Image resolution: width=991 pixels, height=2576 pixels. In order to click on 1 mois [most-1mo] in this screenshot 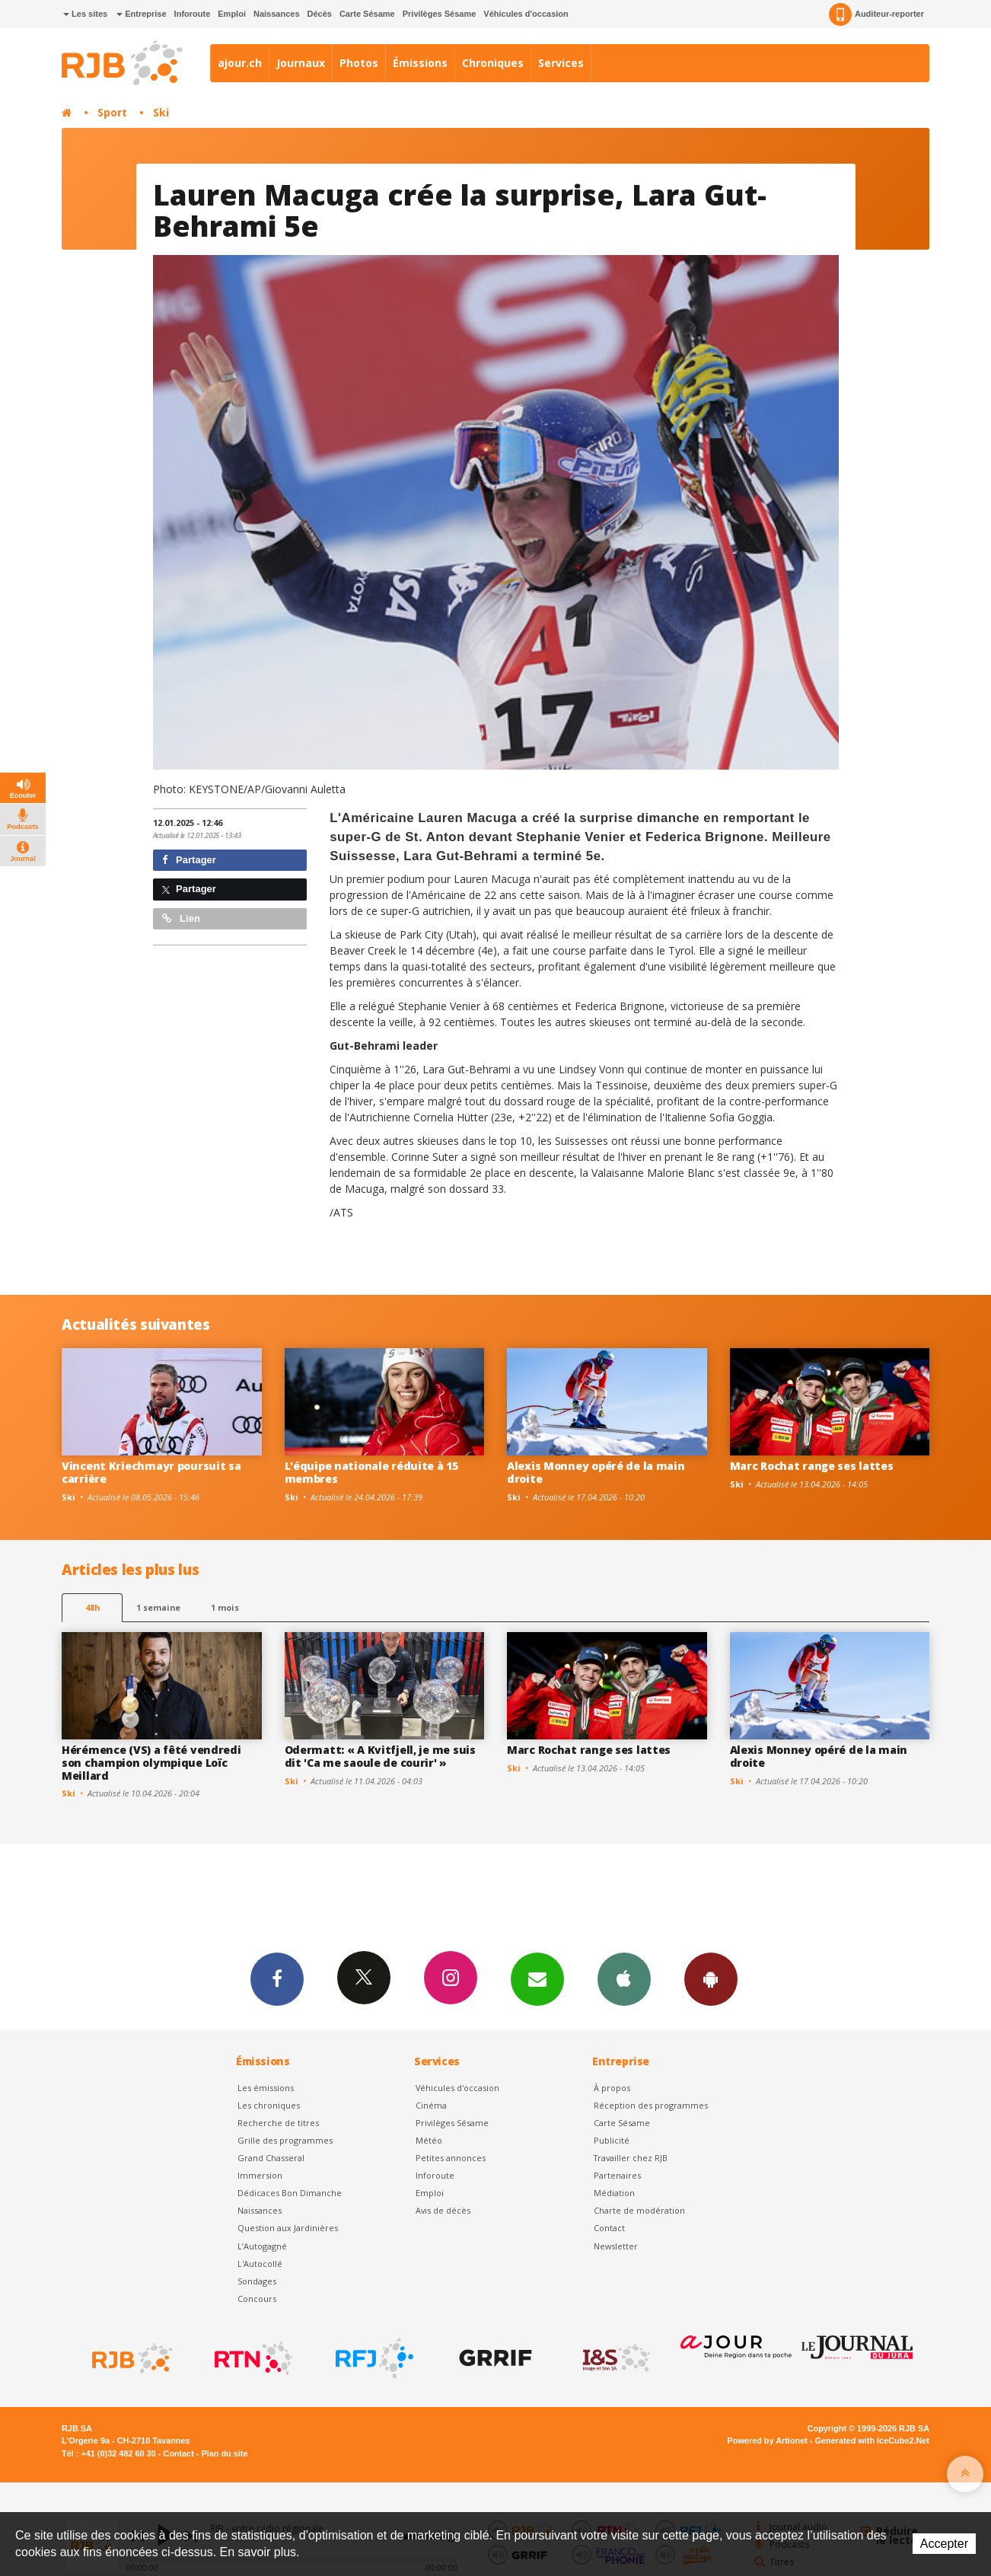, I will do `click(225, 1607)`.